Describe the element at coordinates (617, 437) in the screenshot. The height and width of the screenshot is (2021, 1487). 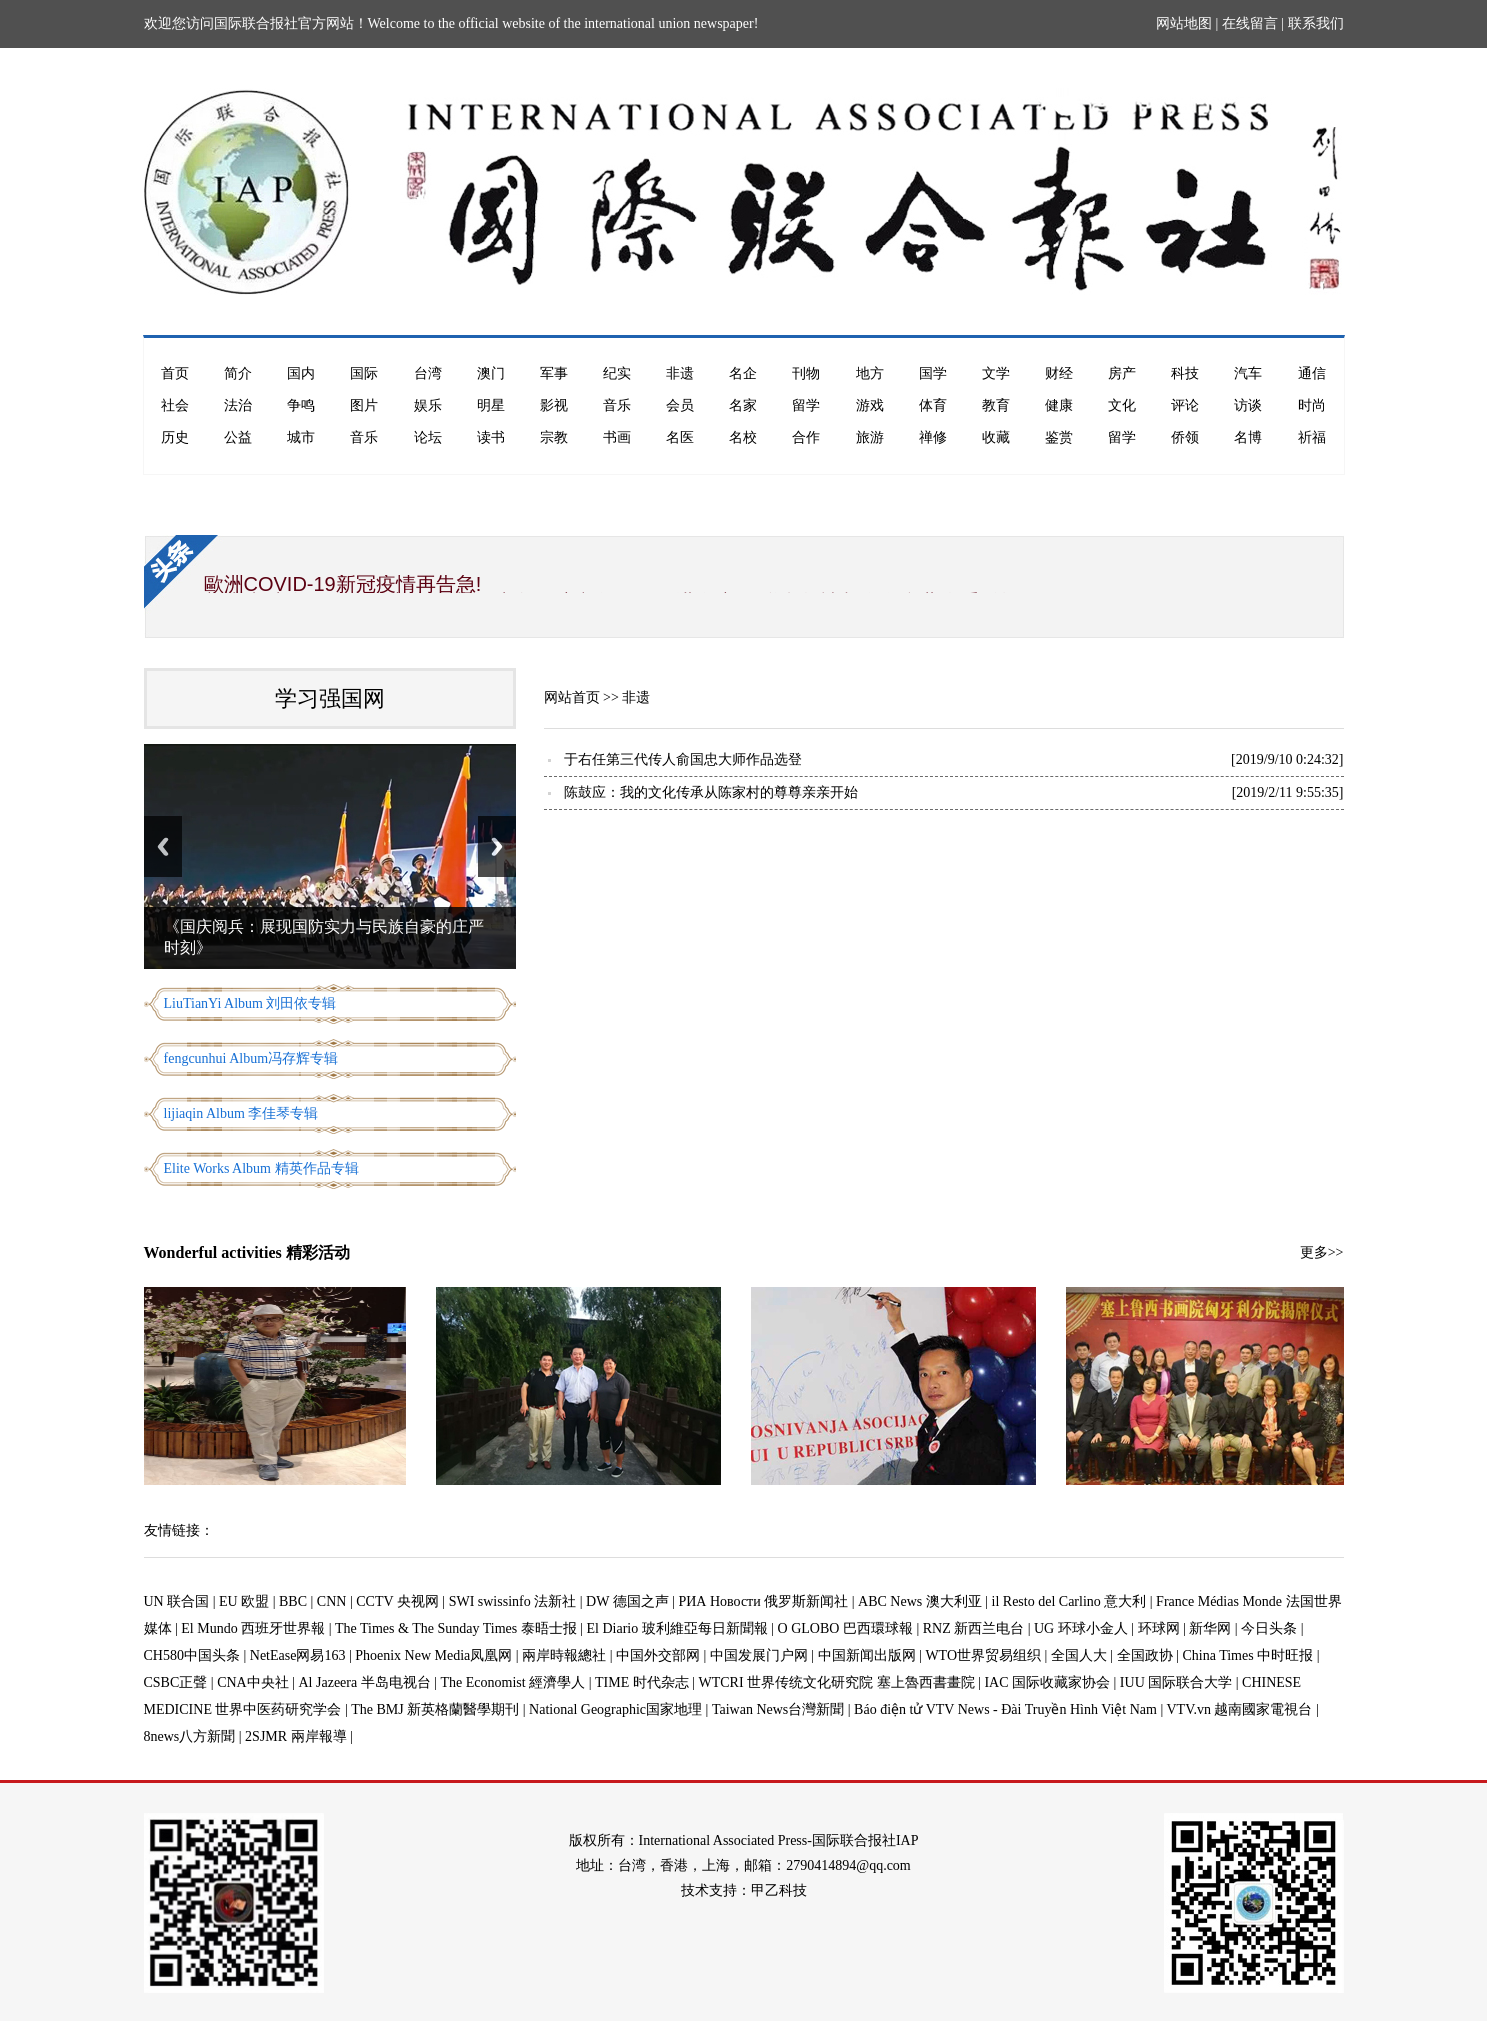
I see `书画` at that location.